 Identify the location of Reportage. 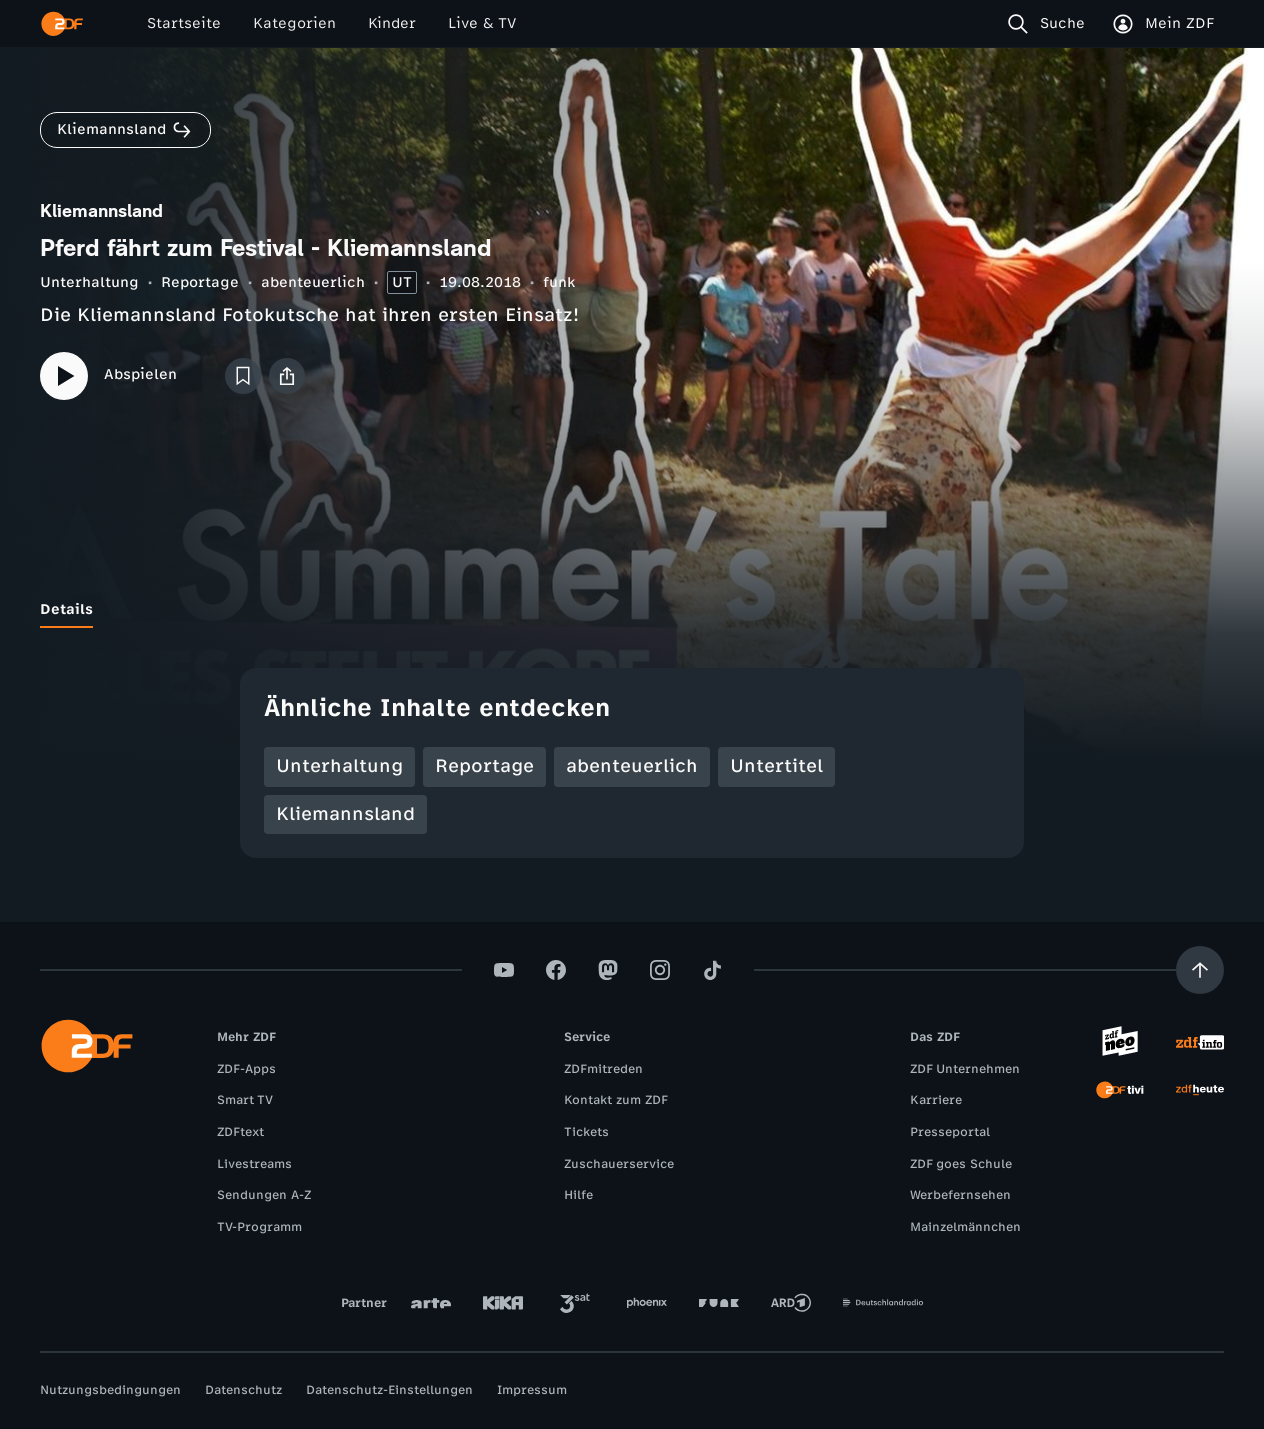
(200, 282).